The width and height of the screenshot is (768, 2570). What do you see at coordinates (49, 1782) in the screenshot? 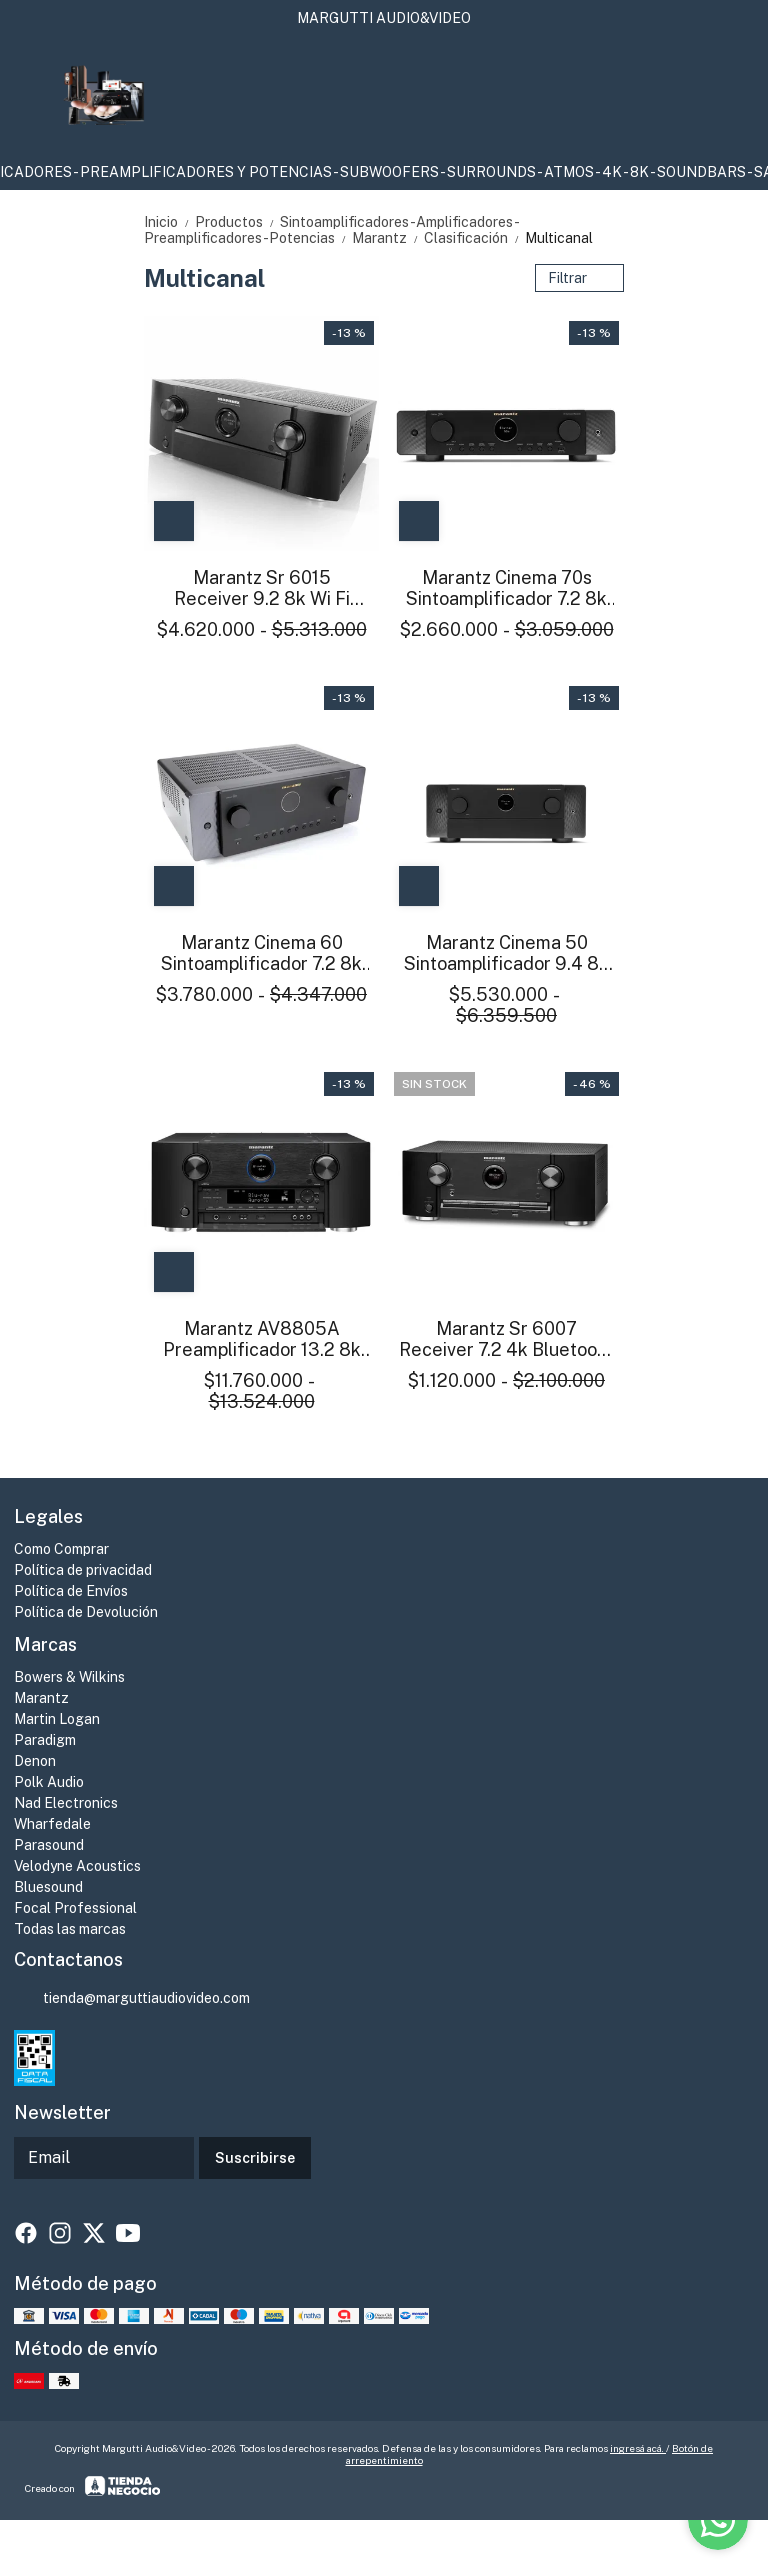
I see `Polk Audio` at bounding box center [49, 1782].